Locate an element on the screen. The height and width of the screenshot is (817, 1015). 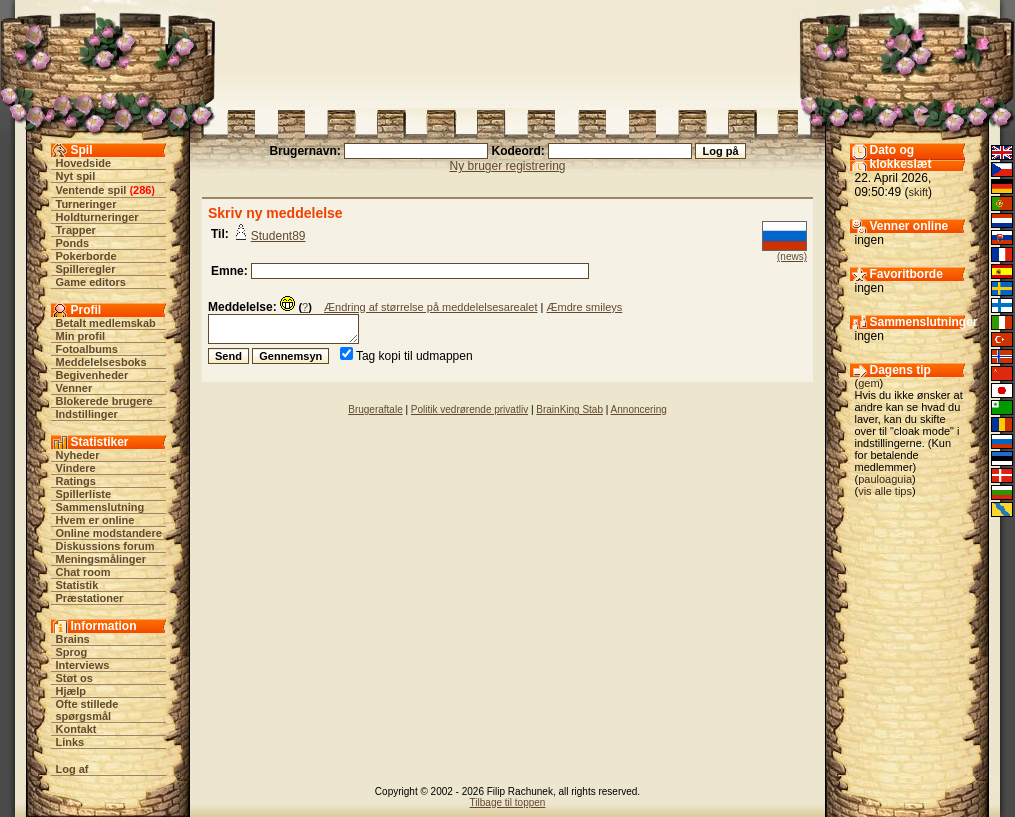
Diskussions forum is located at coordinates (105, 546).